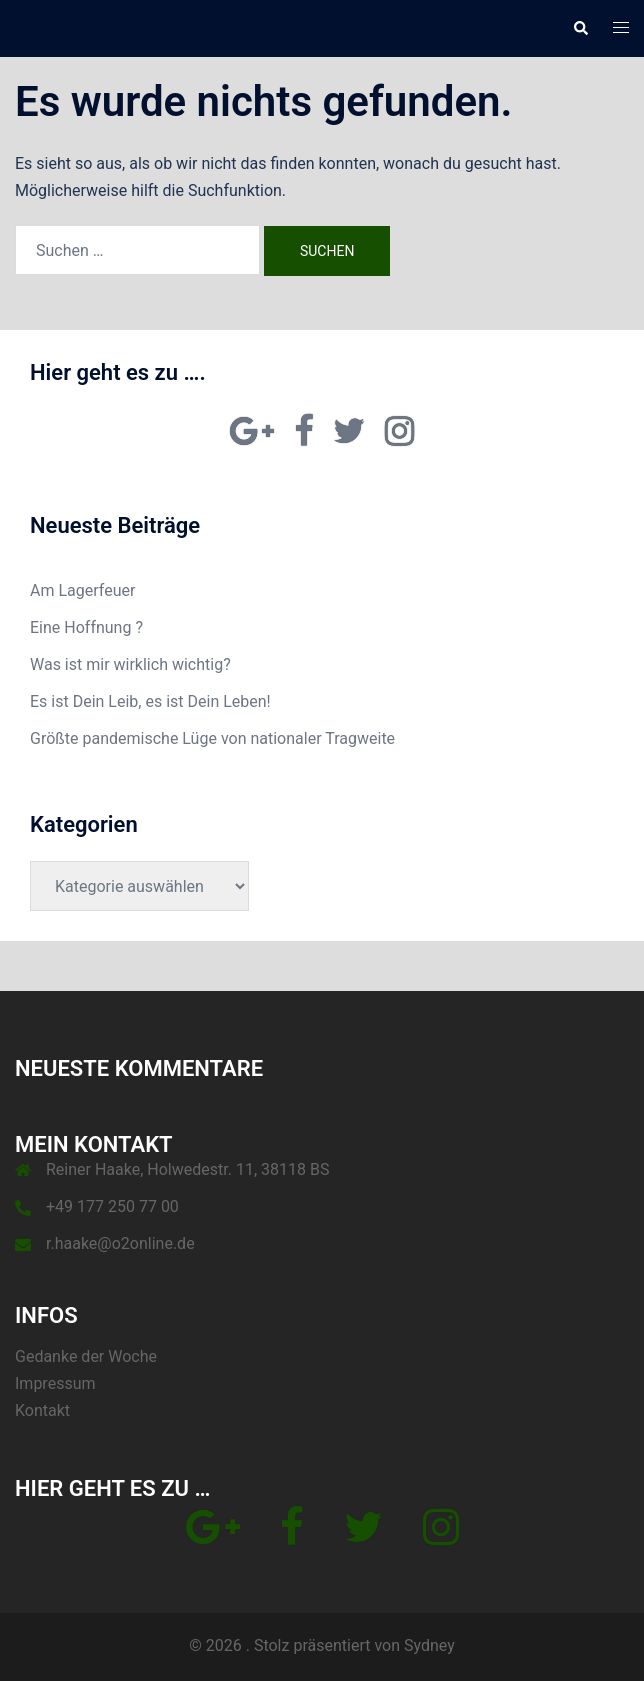 This screenshot has width=644, height=1681. I want to click on [button], so click(580, 28).